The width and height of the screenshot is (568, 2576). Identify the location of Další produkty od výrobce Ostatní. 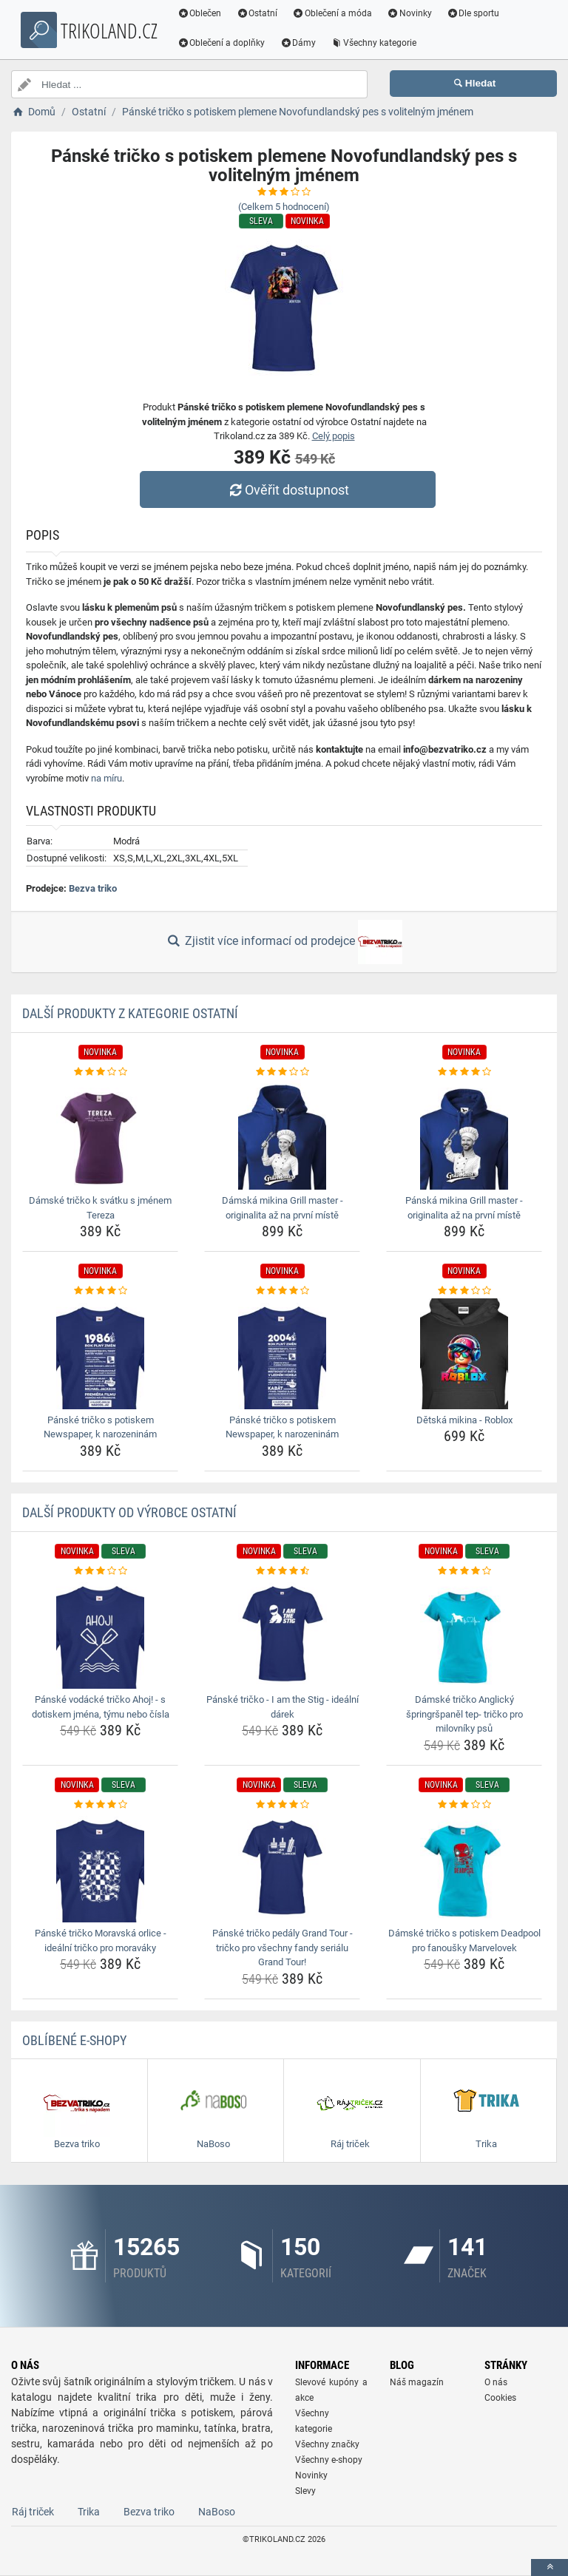
(129, 1512).